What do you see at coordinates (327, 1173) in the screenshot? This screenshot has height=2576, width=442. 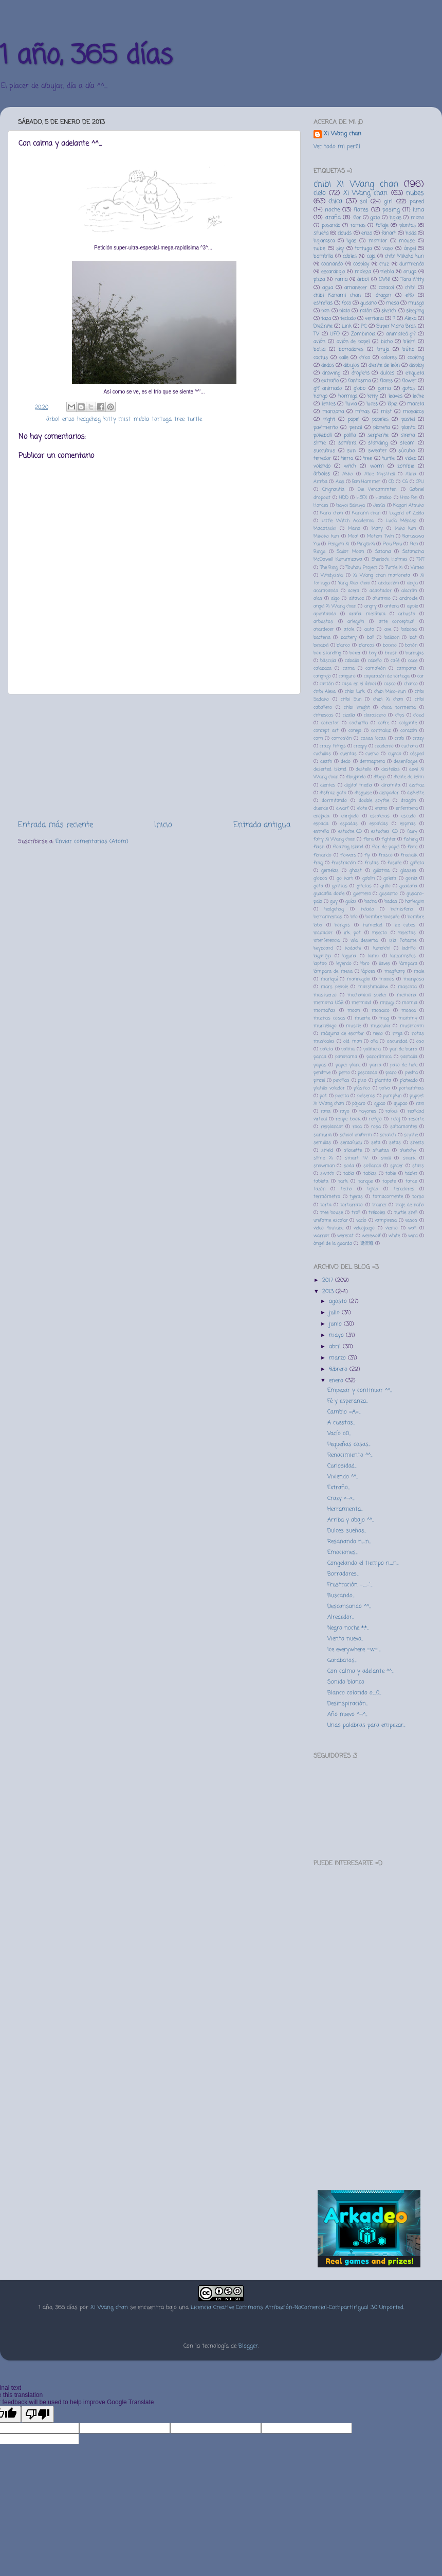 I see `switch` at bounding box center [327, 1173].